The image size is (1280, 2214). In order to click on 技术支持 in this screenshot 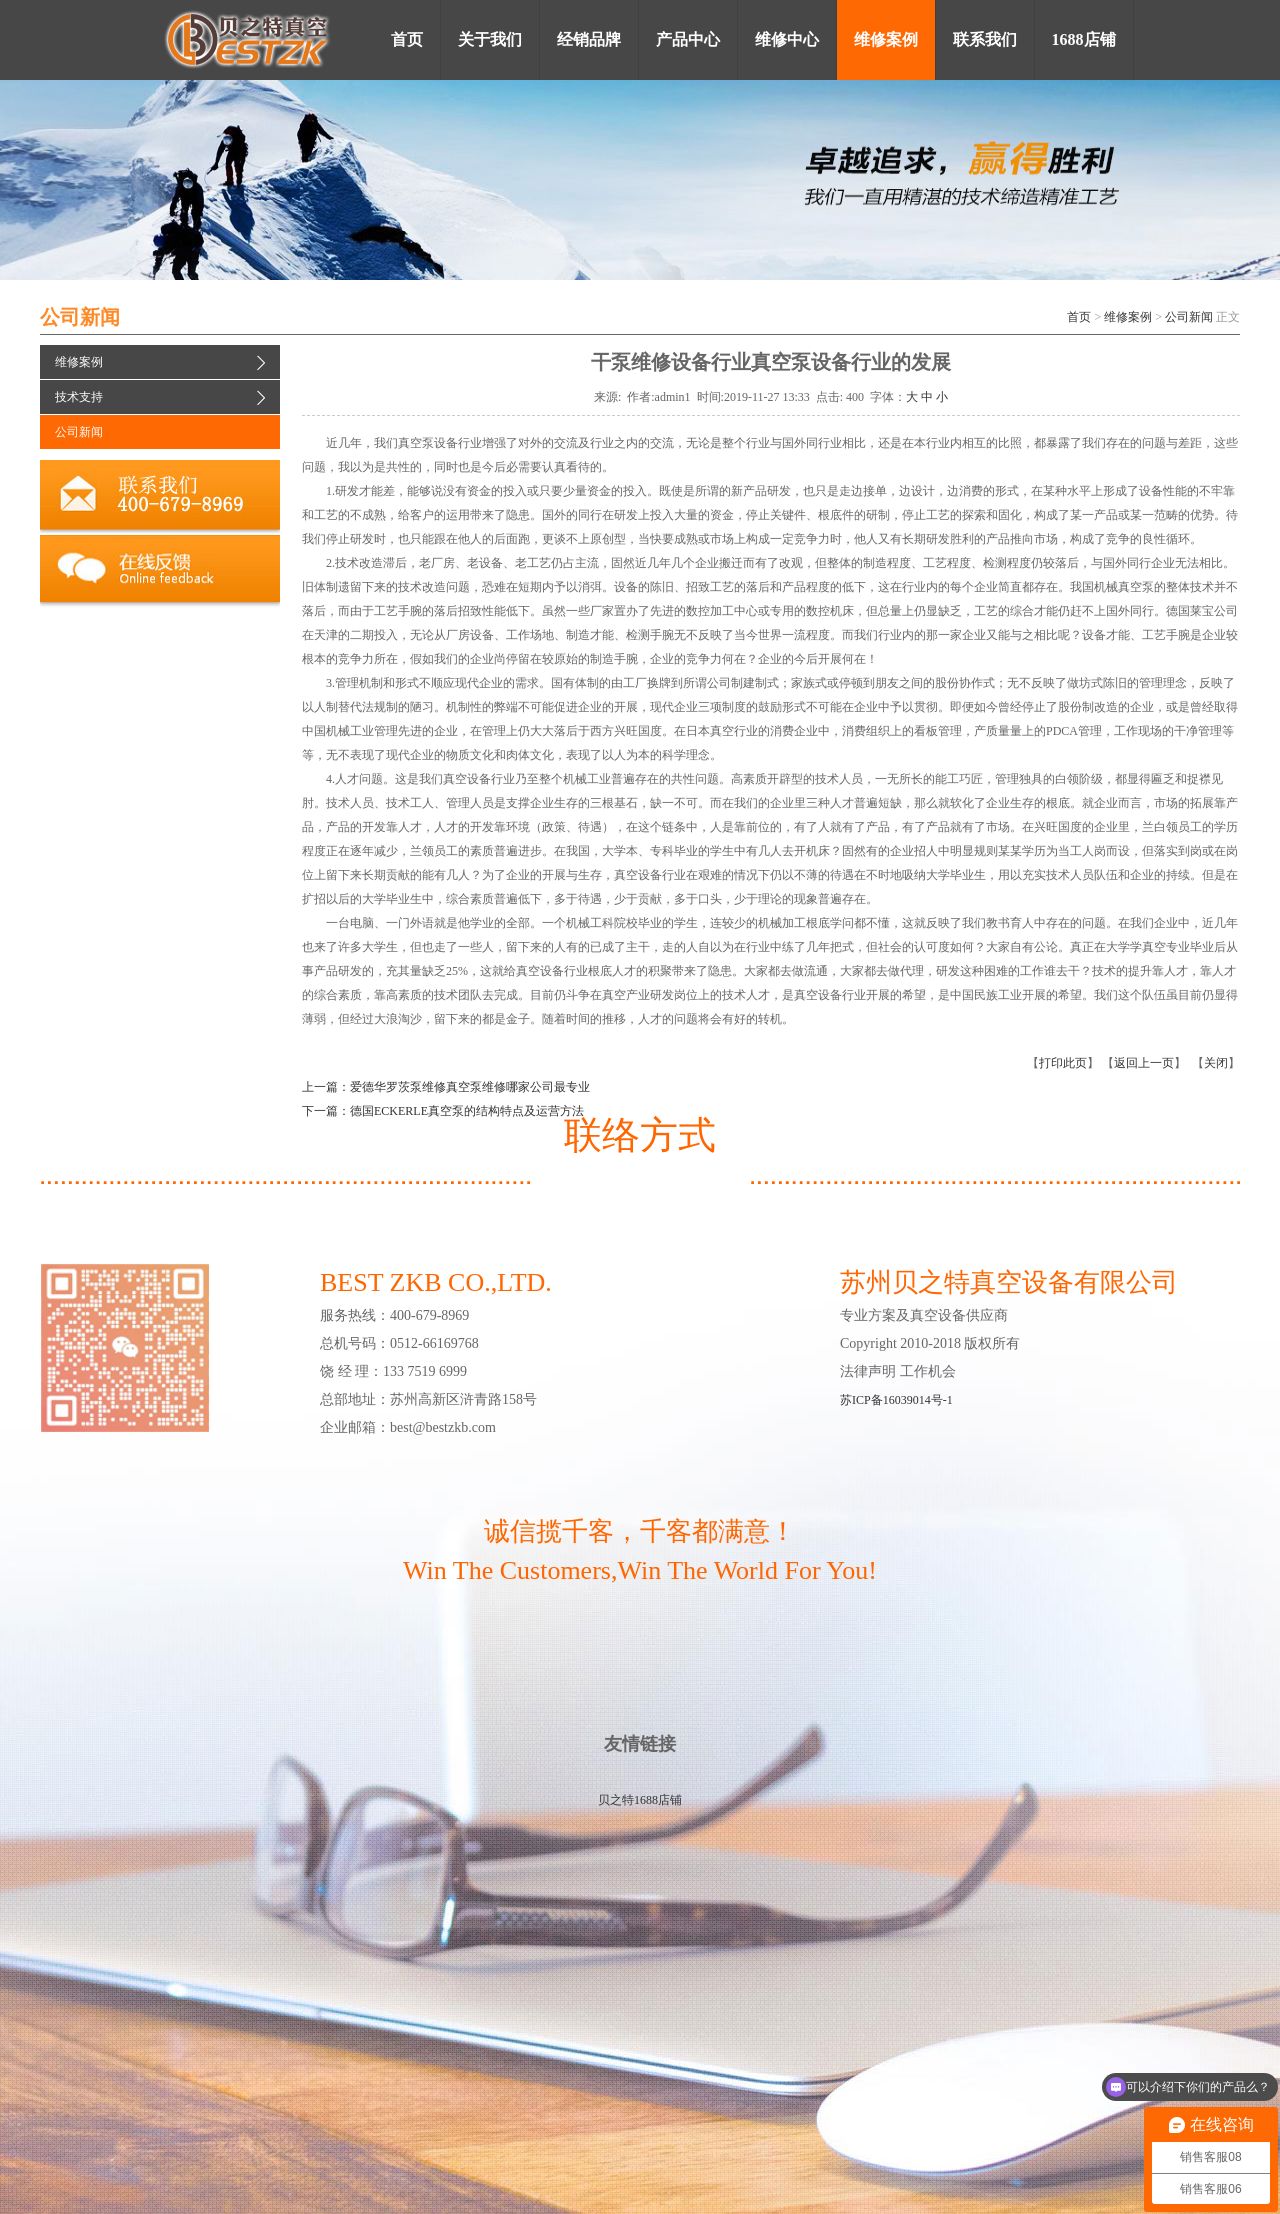, I will do `click(79, 397)`.